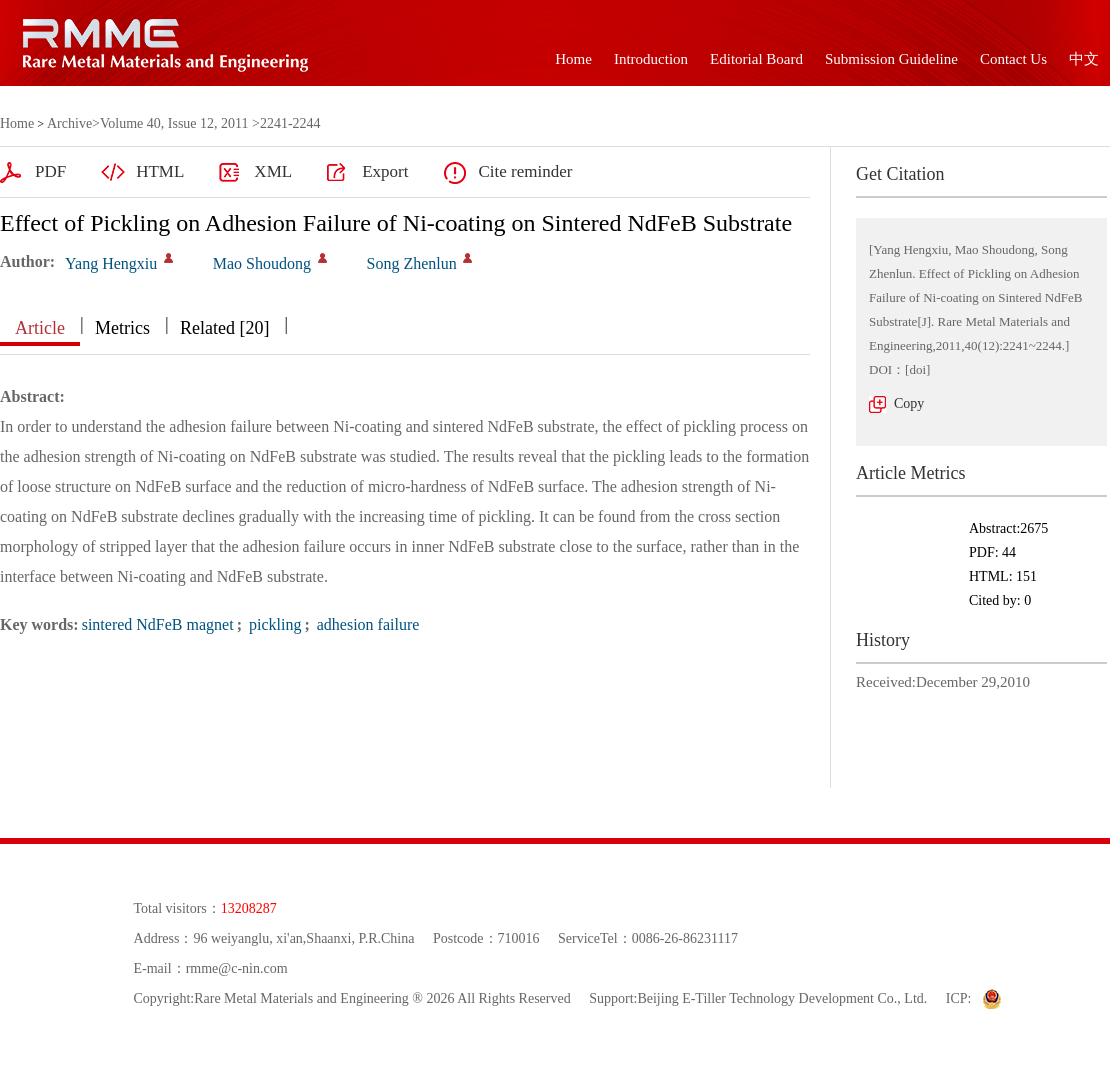 The width and height of the screenshot is (1110, 1074). What do you see at coordinates (1084, 59) in the screenshot?
I see `中文` at bounding box center [1084, 59].